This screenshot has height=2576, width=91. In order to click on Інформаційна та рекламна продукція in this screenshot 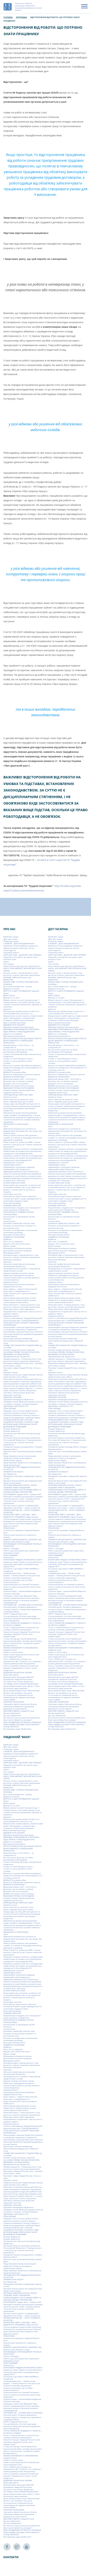, I will do `click(19, 1167)`.